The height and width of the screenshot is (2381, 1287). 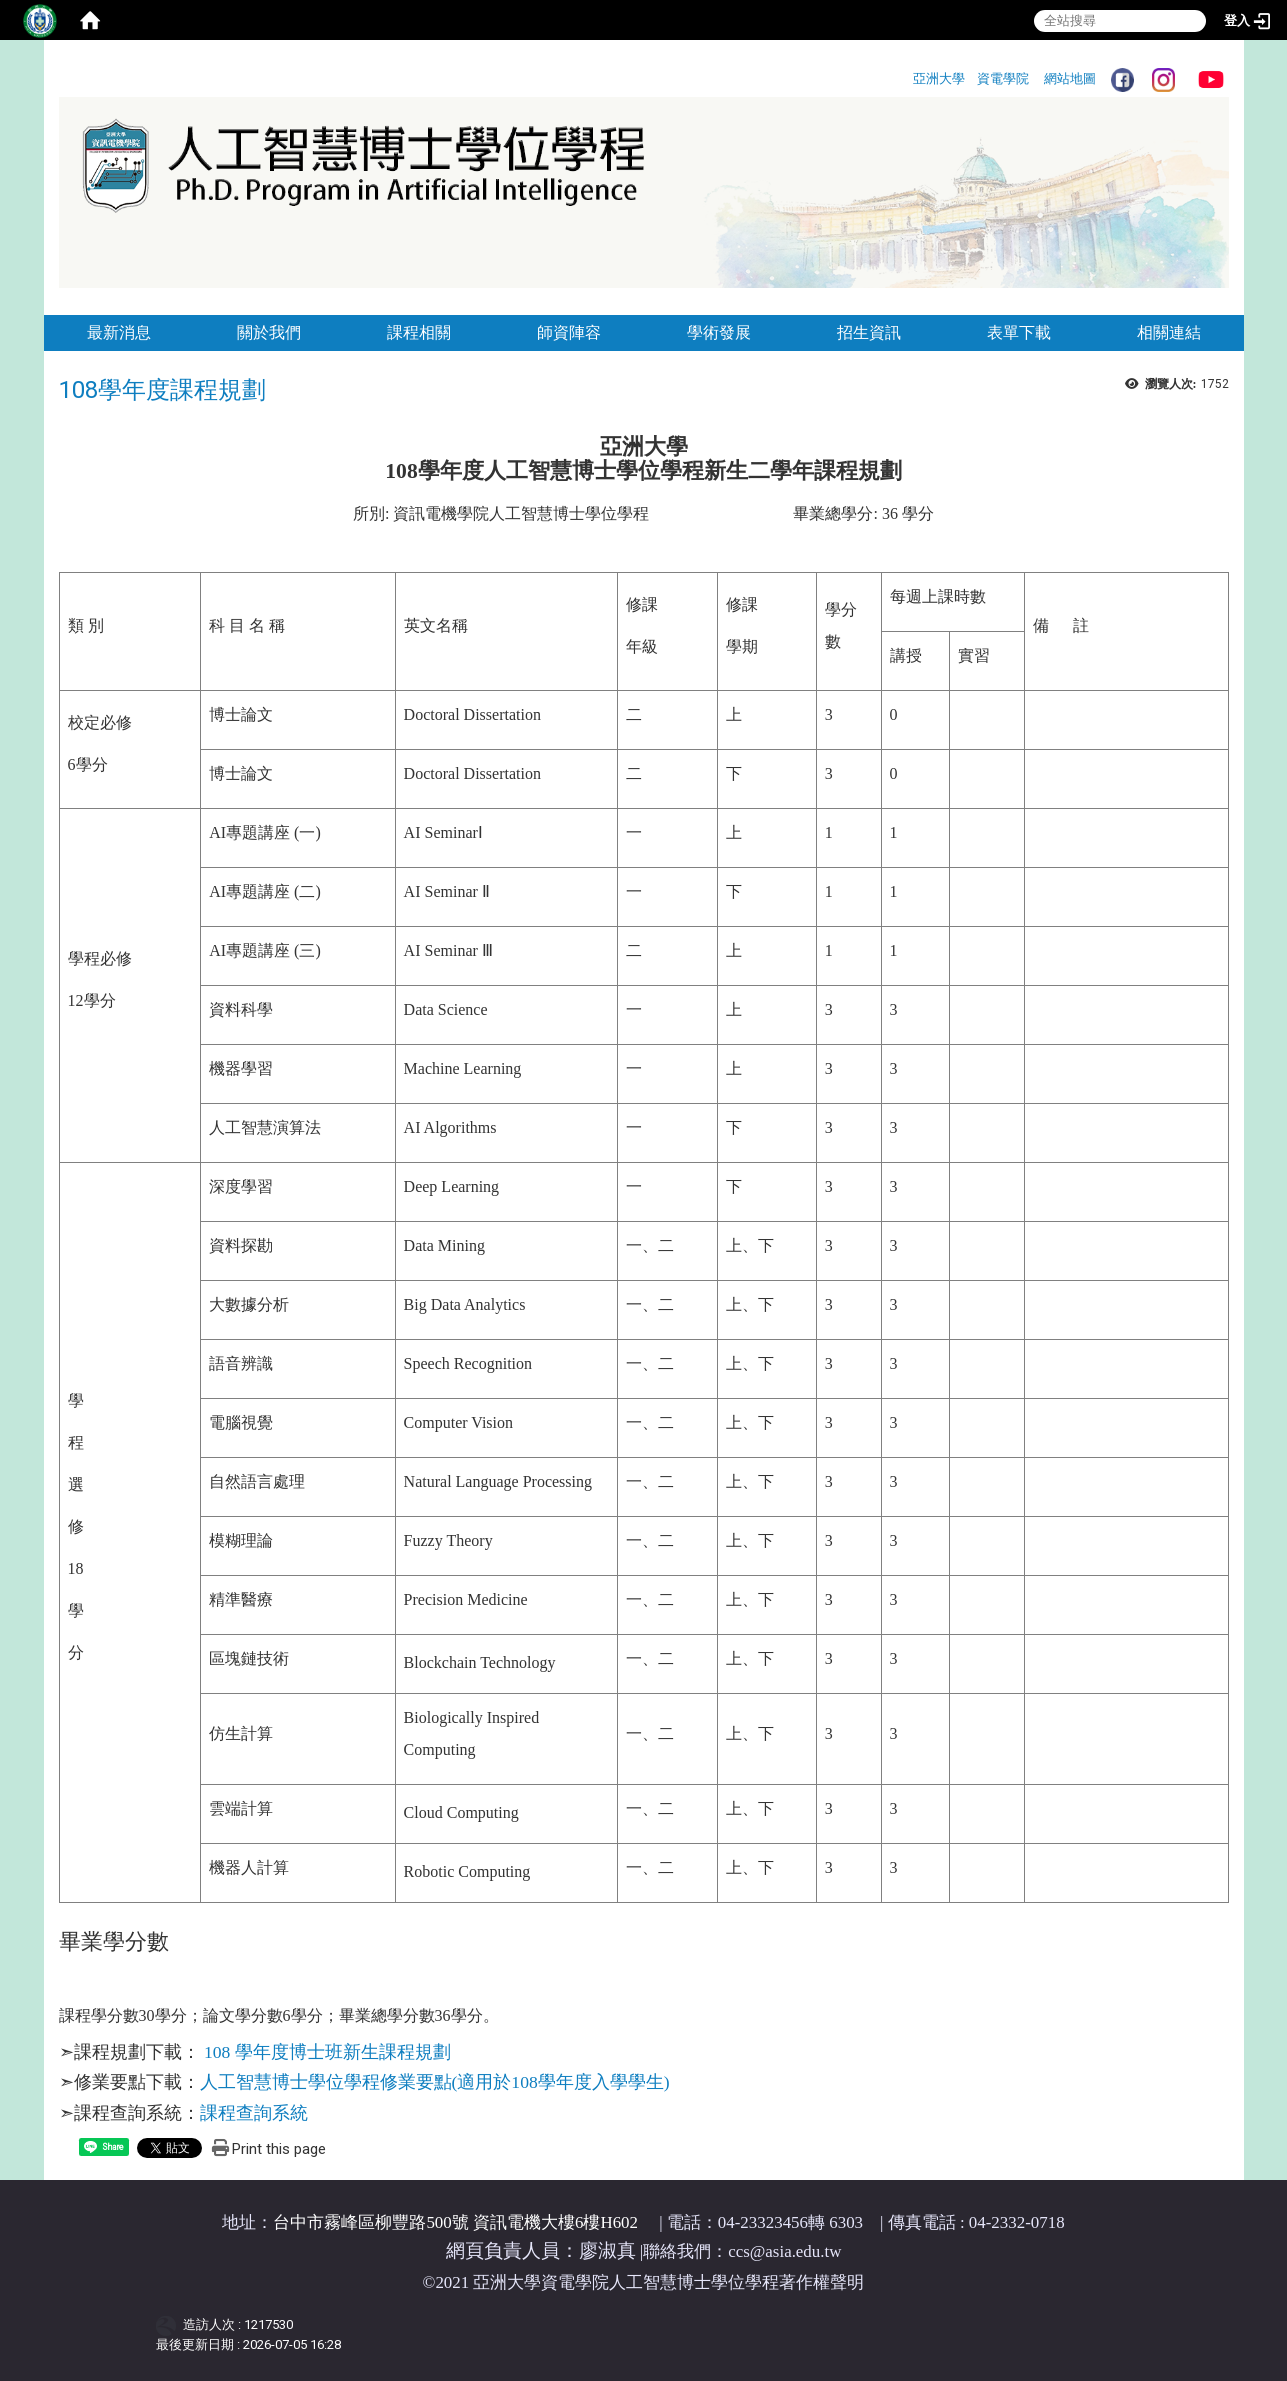 What do you see at coordinates (455, 2222) in the screenshot?
I see `台中市霧峰區柳豐路500號 資訊電機大樓6樓H602` at bounding box center [455, 2222].